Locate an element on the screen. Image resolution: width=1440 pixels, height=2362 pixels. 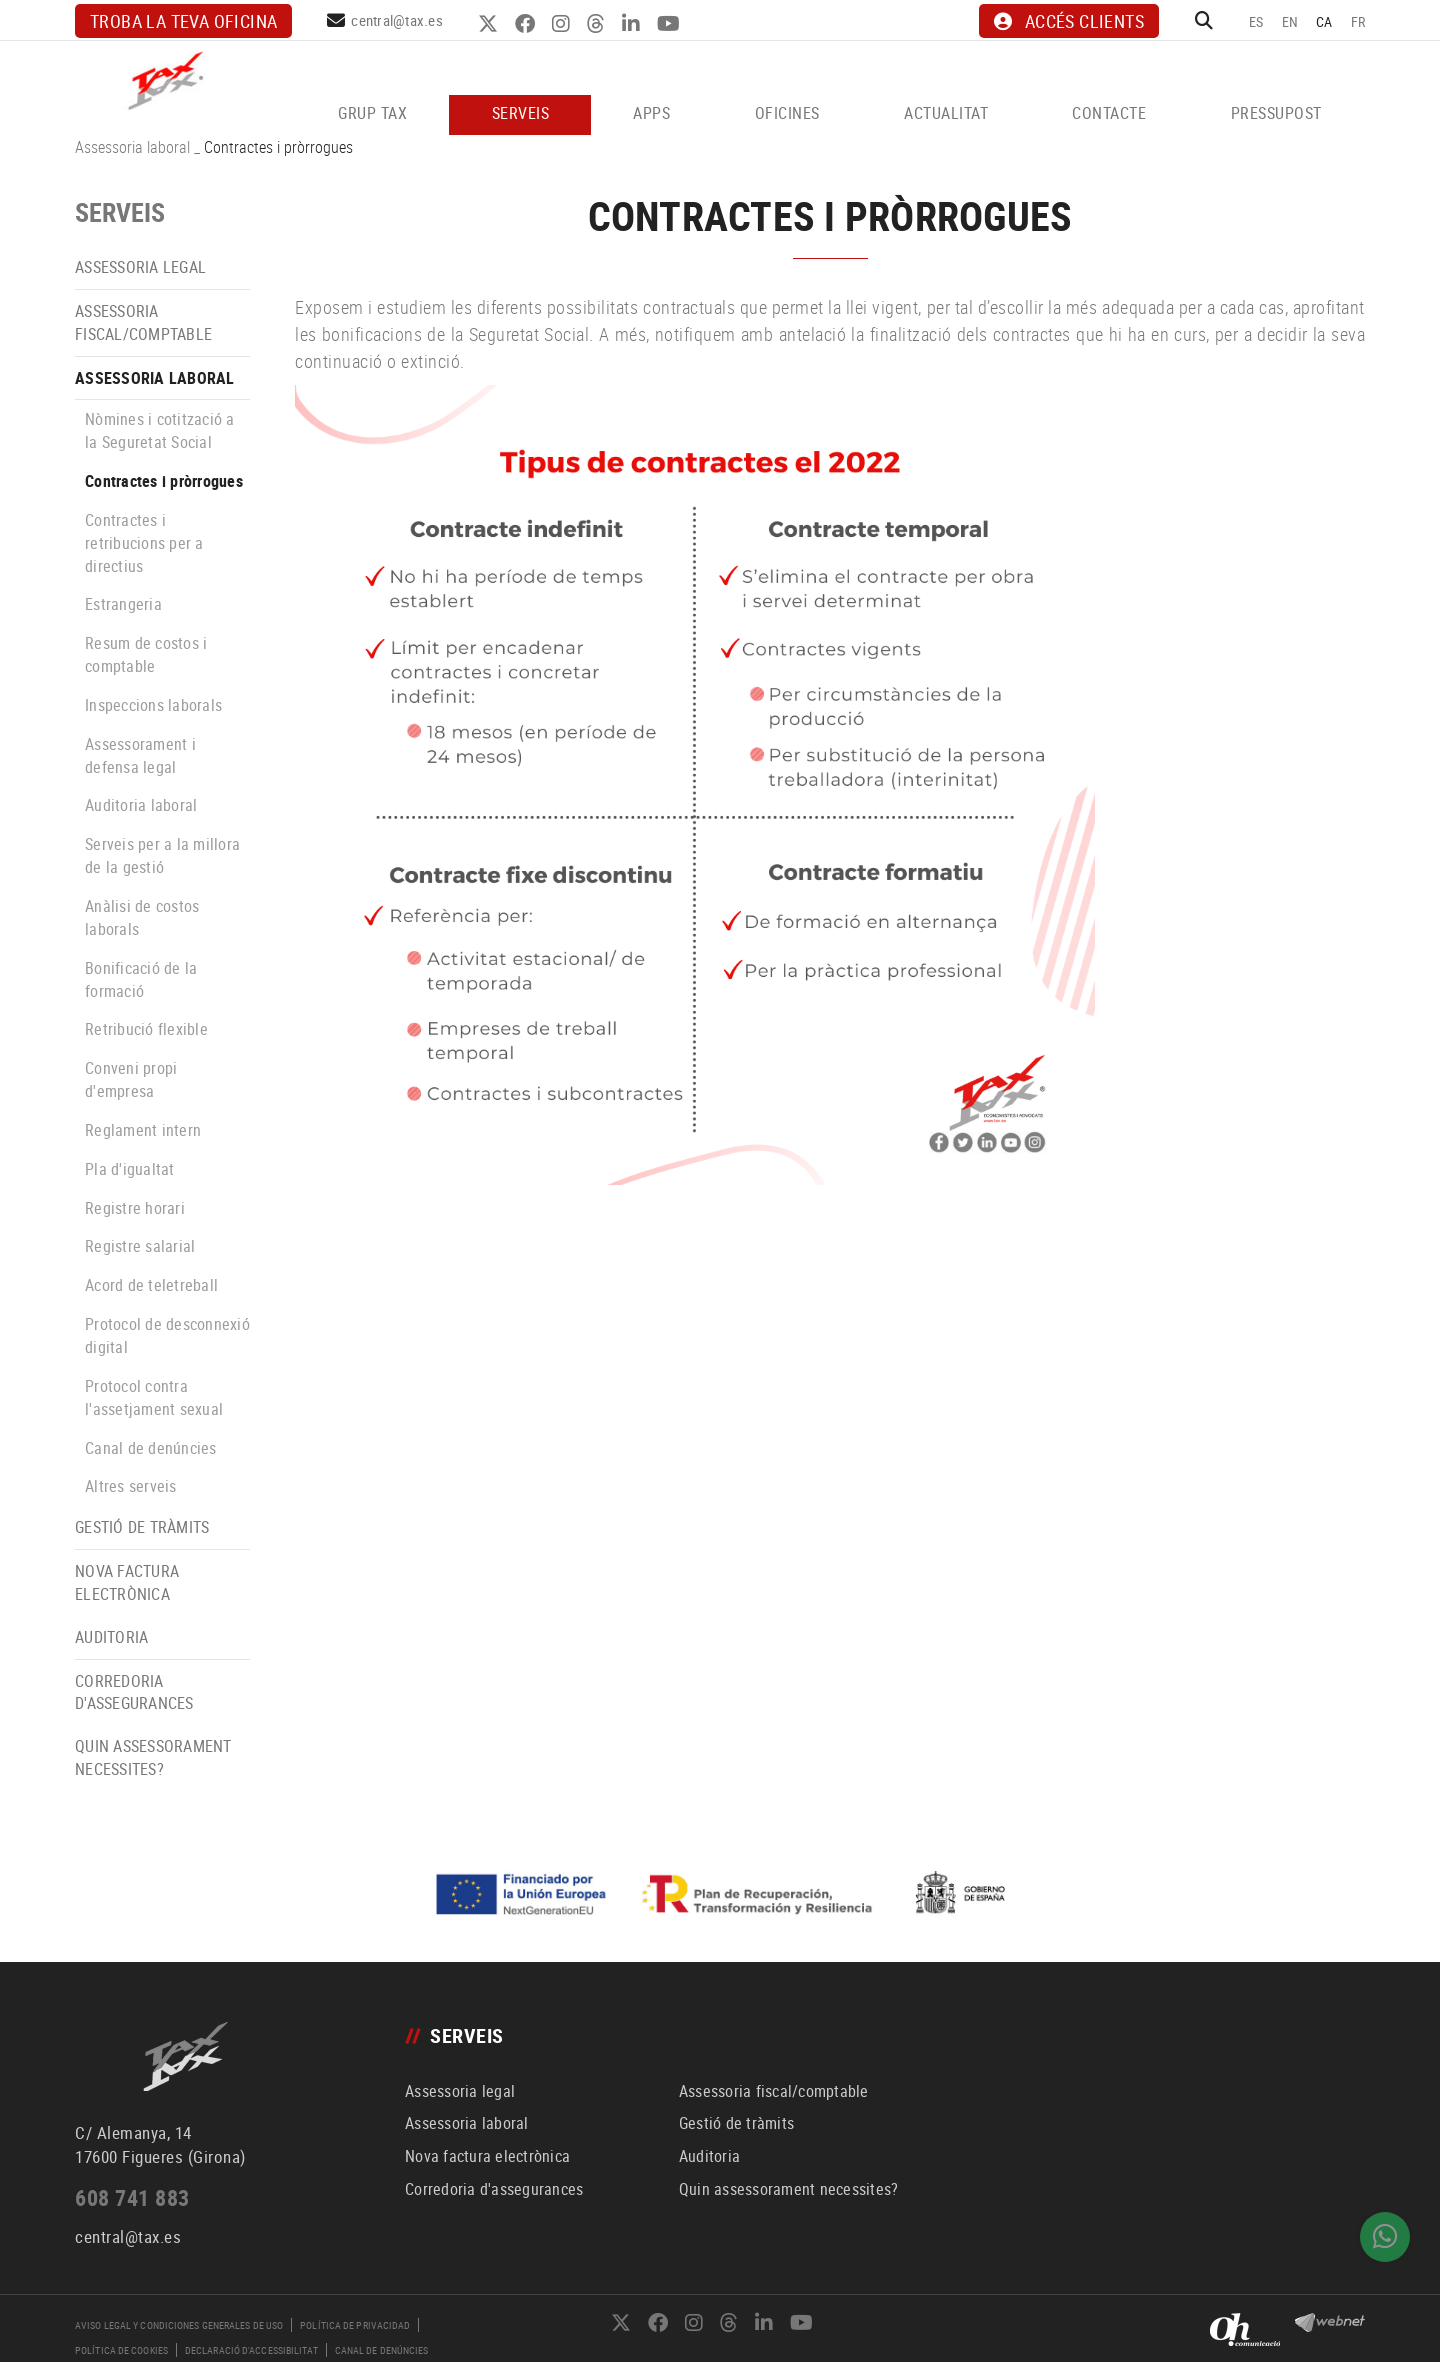
ACCÉS CLIENTS is located at coordinates (1069, 21).